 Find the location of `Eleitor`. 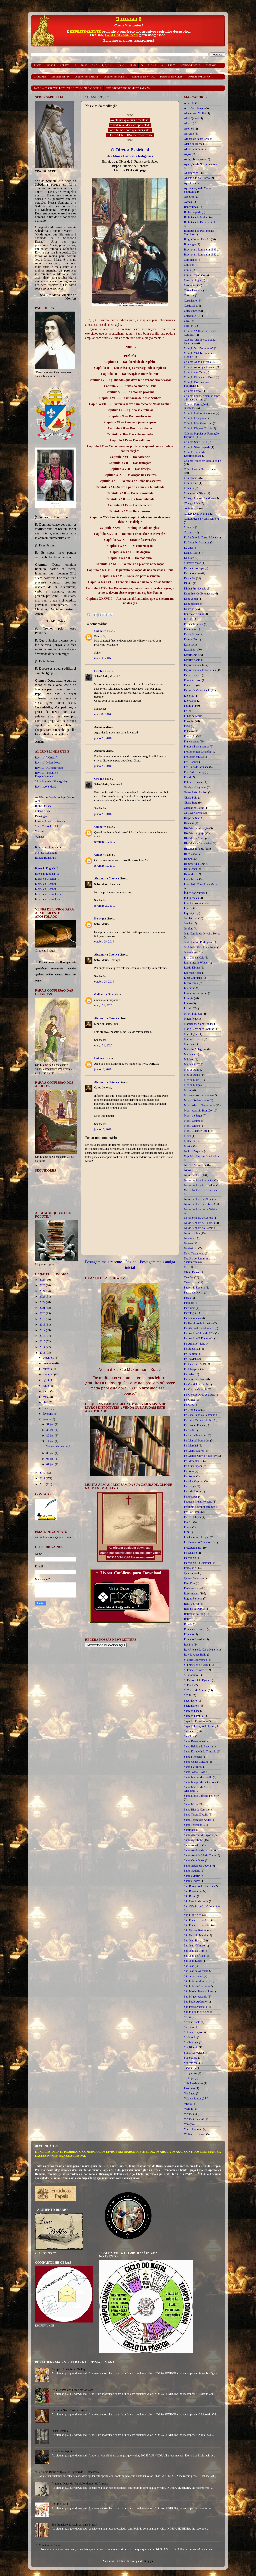

Eleitor is located at coordinates (188, 619).